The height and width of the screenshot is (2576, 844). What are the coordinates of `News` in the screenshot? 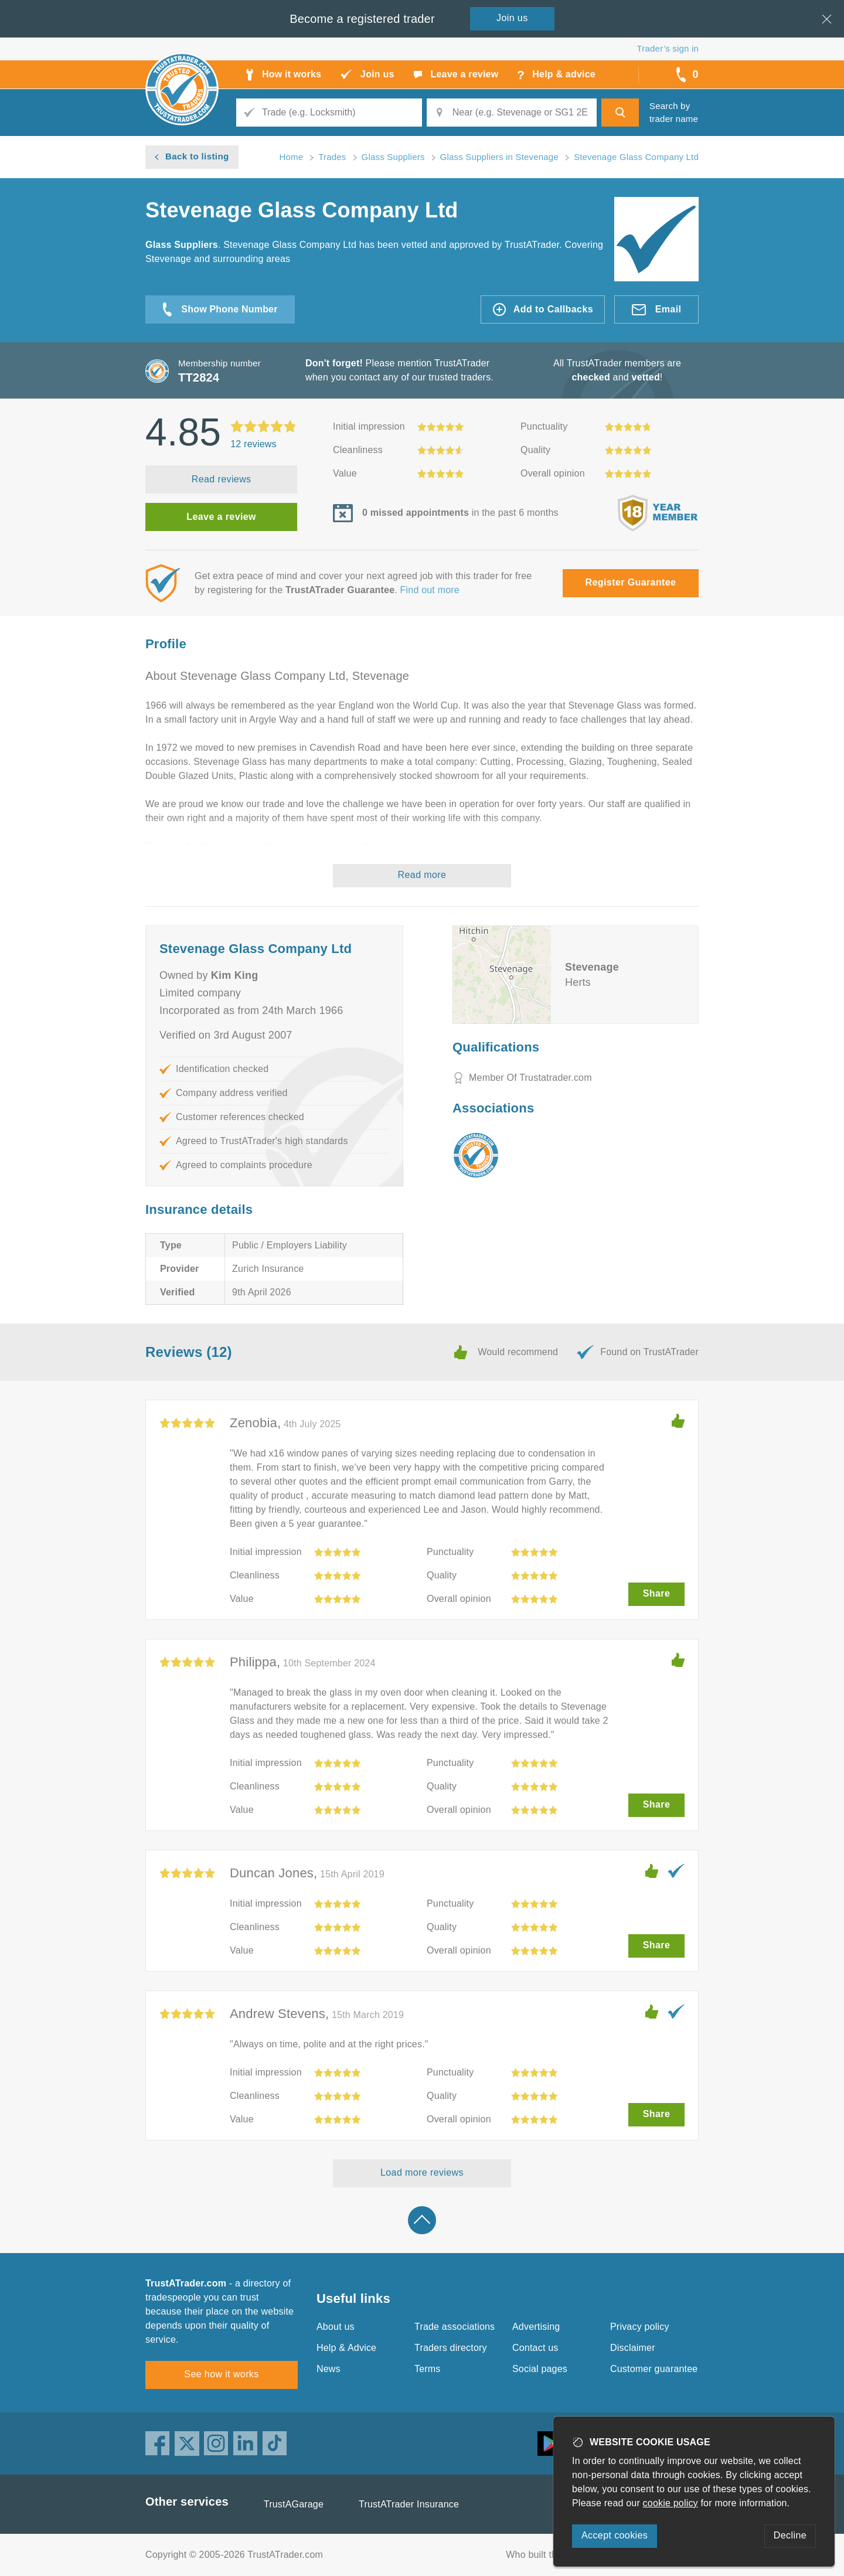 It's located at (328, 2369).